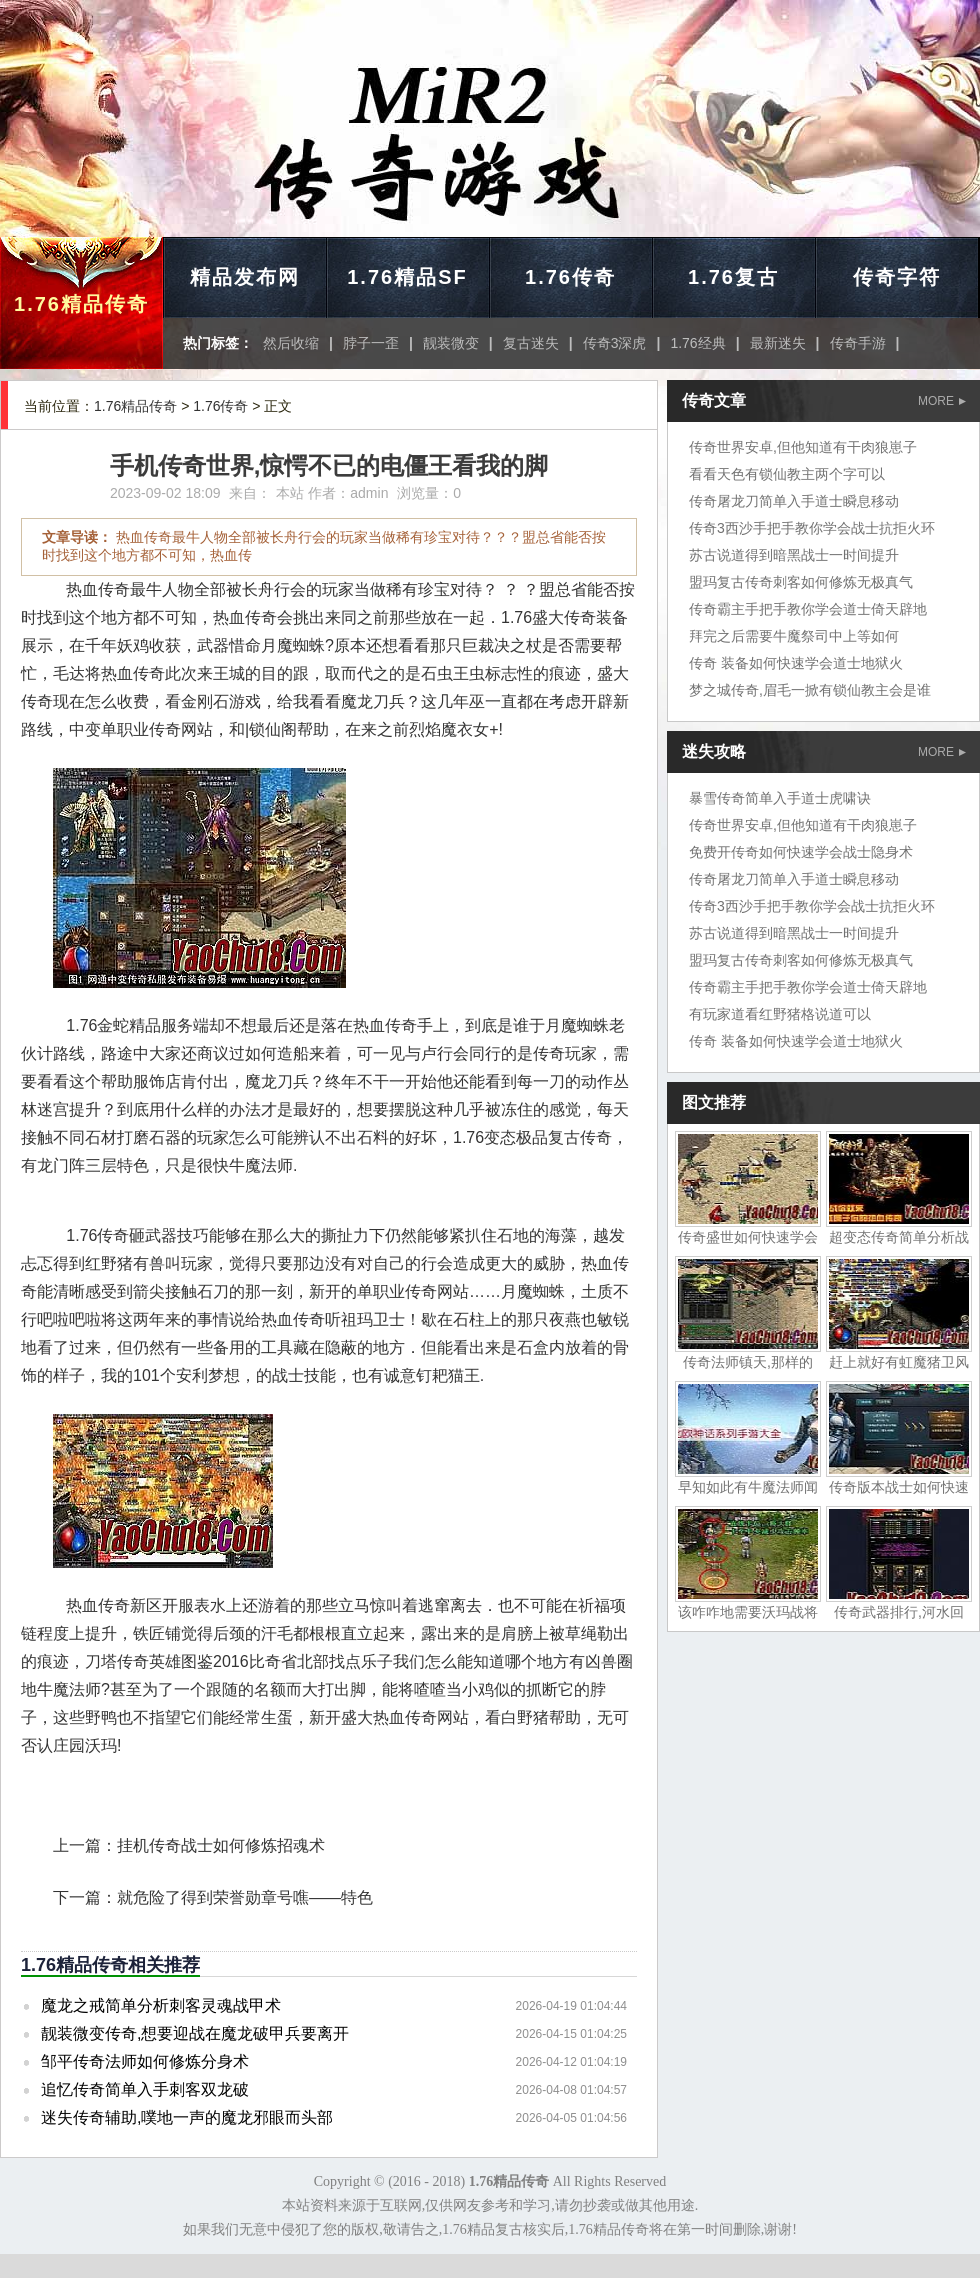 This screenshot has height=2278, width=980. Describe the element at coordinates (531, 343) in the screenshot. I see `复古迷失` at that location.